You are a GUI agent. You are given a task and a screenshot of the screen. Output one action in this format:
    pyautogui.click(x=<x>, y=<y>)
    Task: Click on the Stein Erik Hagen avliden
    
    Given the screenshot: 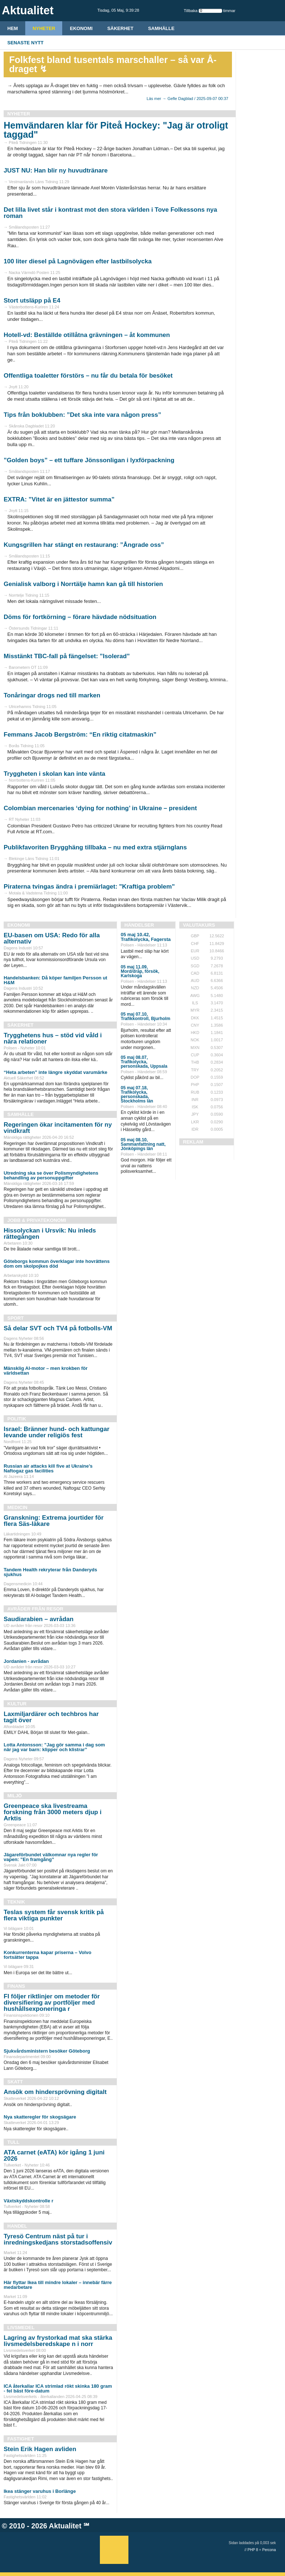 What is the action you would take?
    pyautogui.click(x=40, y=2449)
    